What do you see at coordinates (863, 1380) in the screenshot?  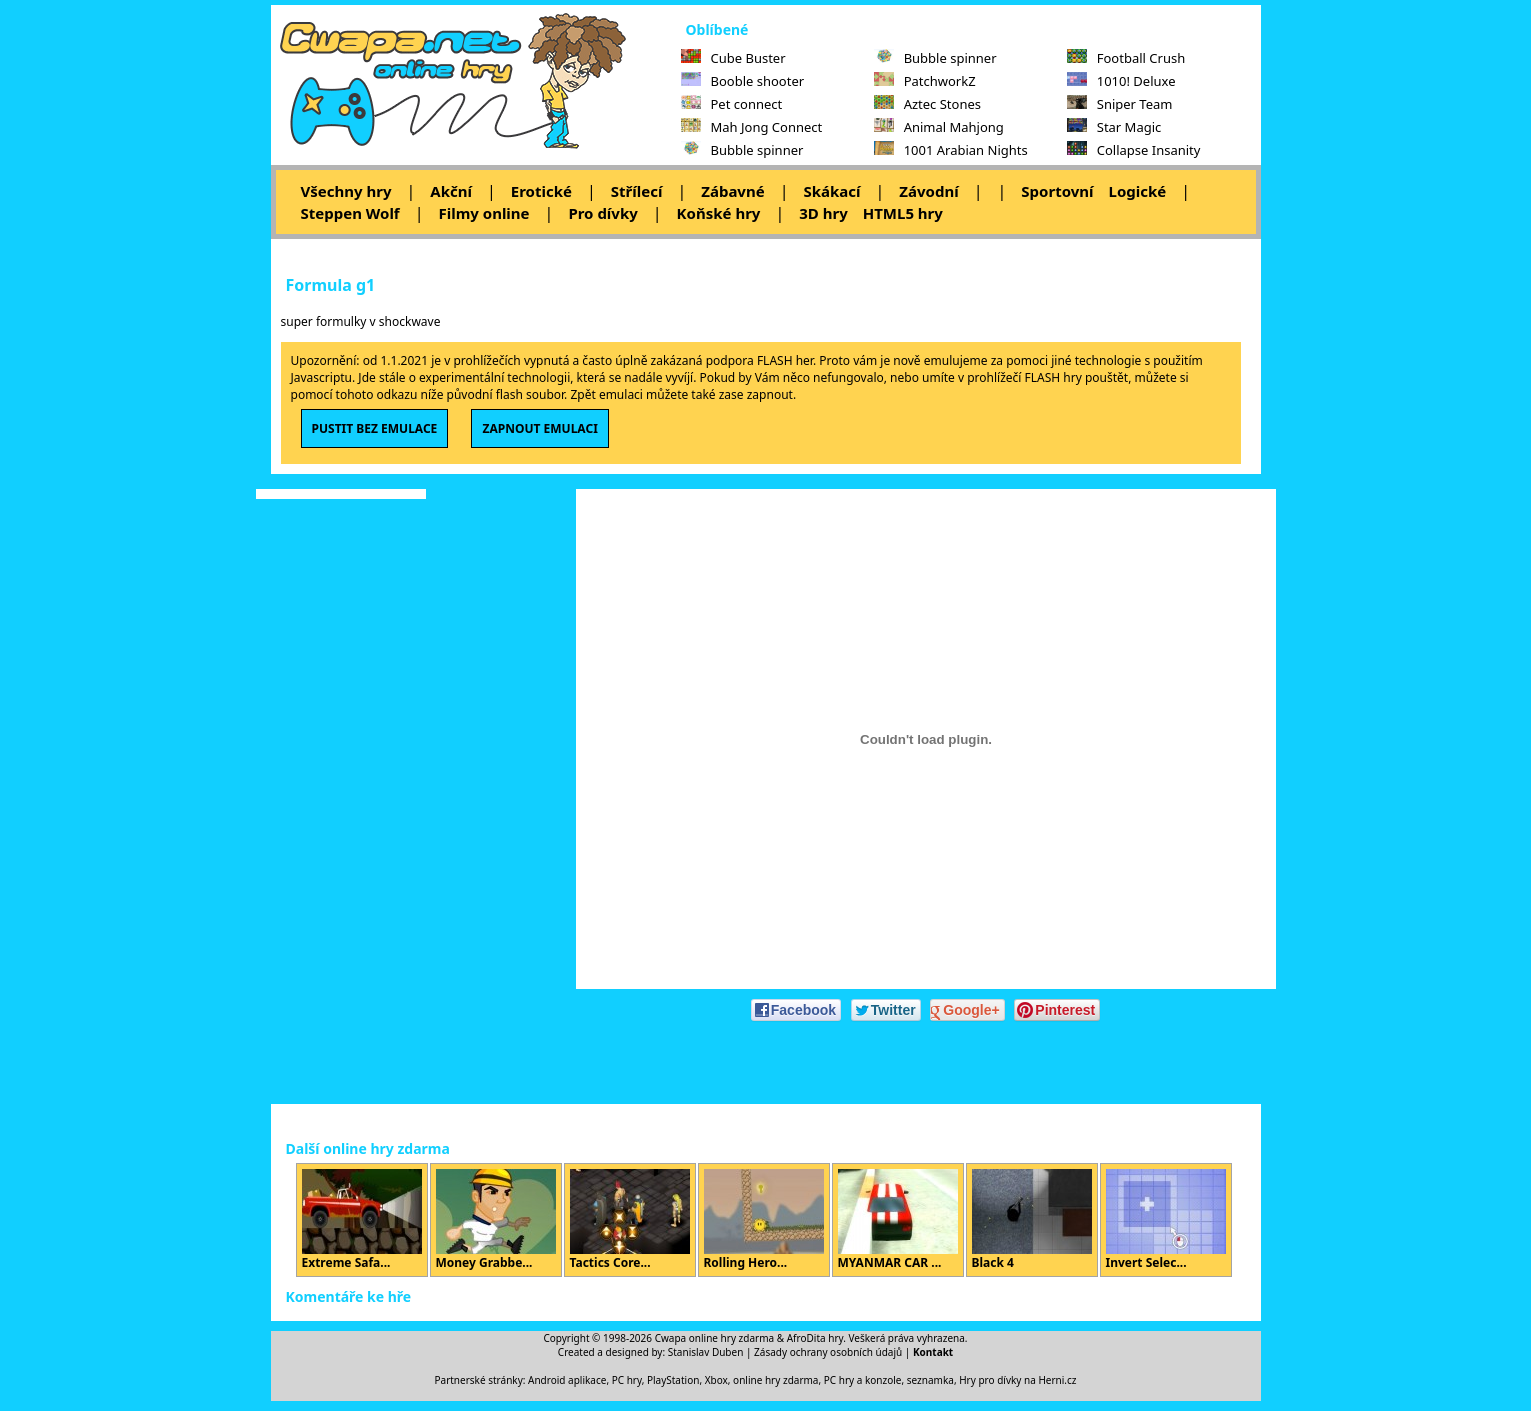 I see `PC hry a konzole` at bounding box center [863, 1380].